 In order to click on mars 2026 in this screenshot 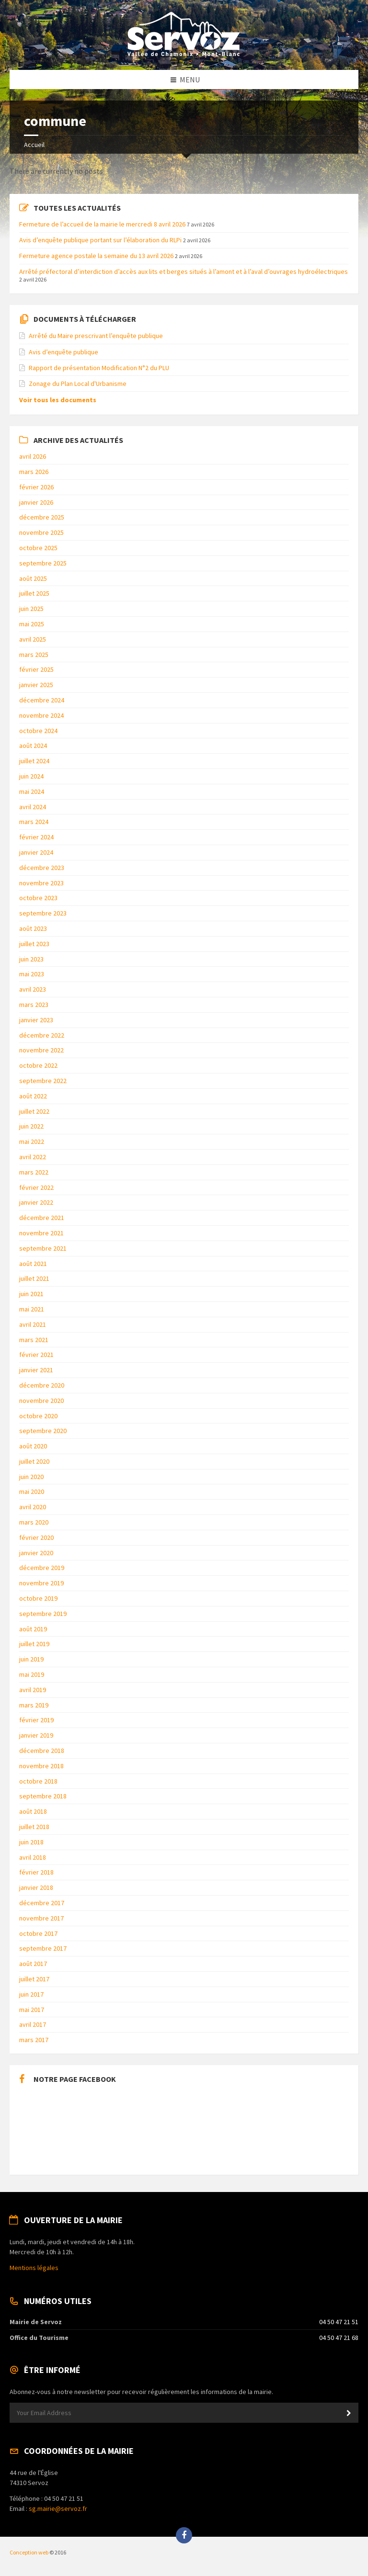, I will do `click(33, 471)`.